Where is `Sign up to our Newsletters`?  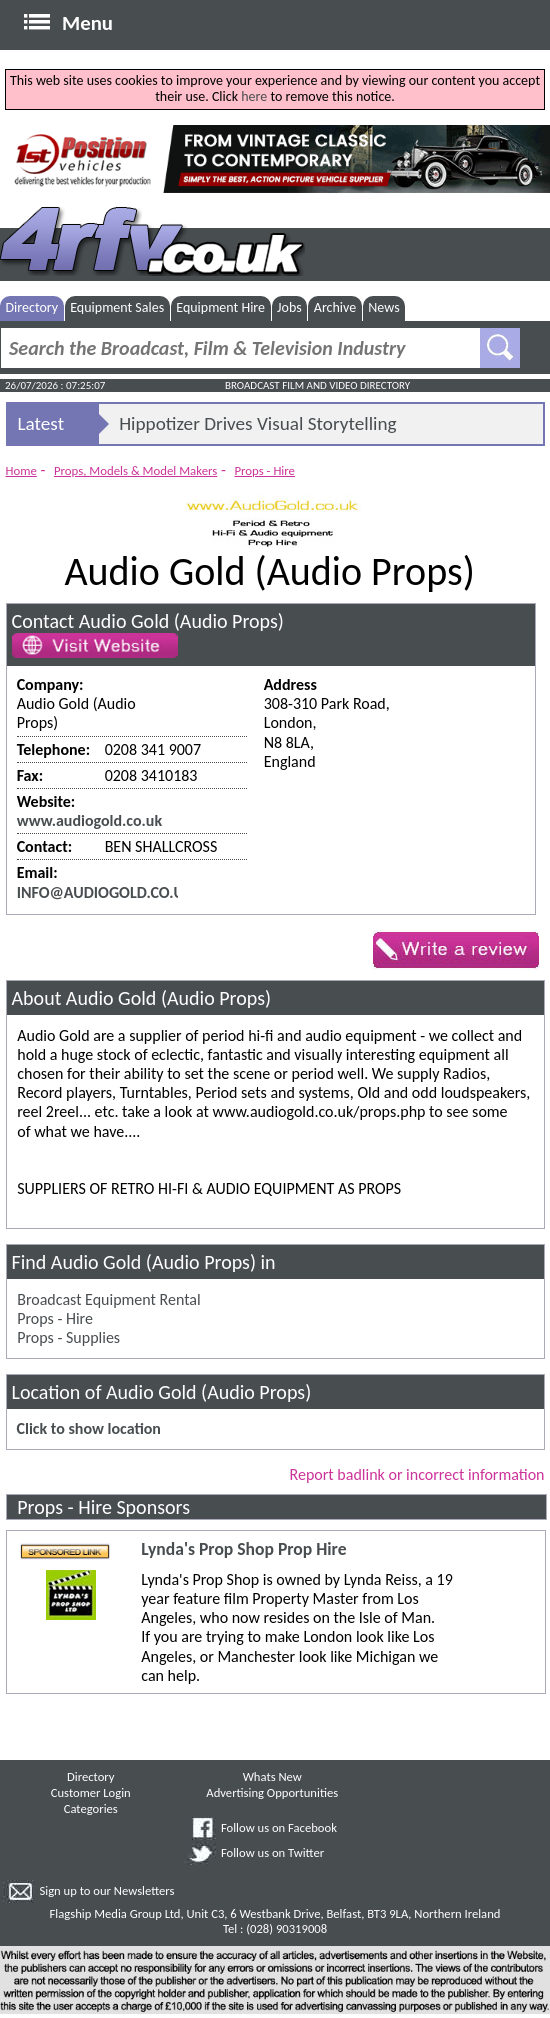 Sign up to our Newsletters is located at coordinates (106, 1890).